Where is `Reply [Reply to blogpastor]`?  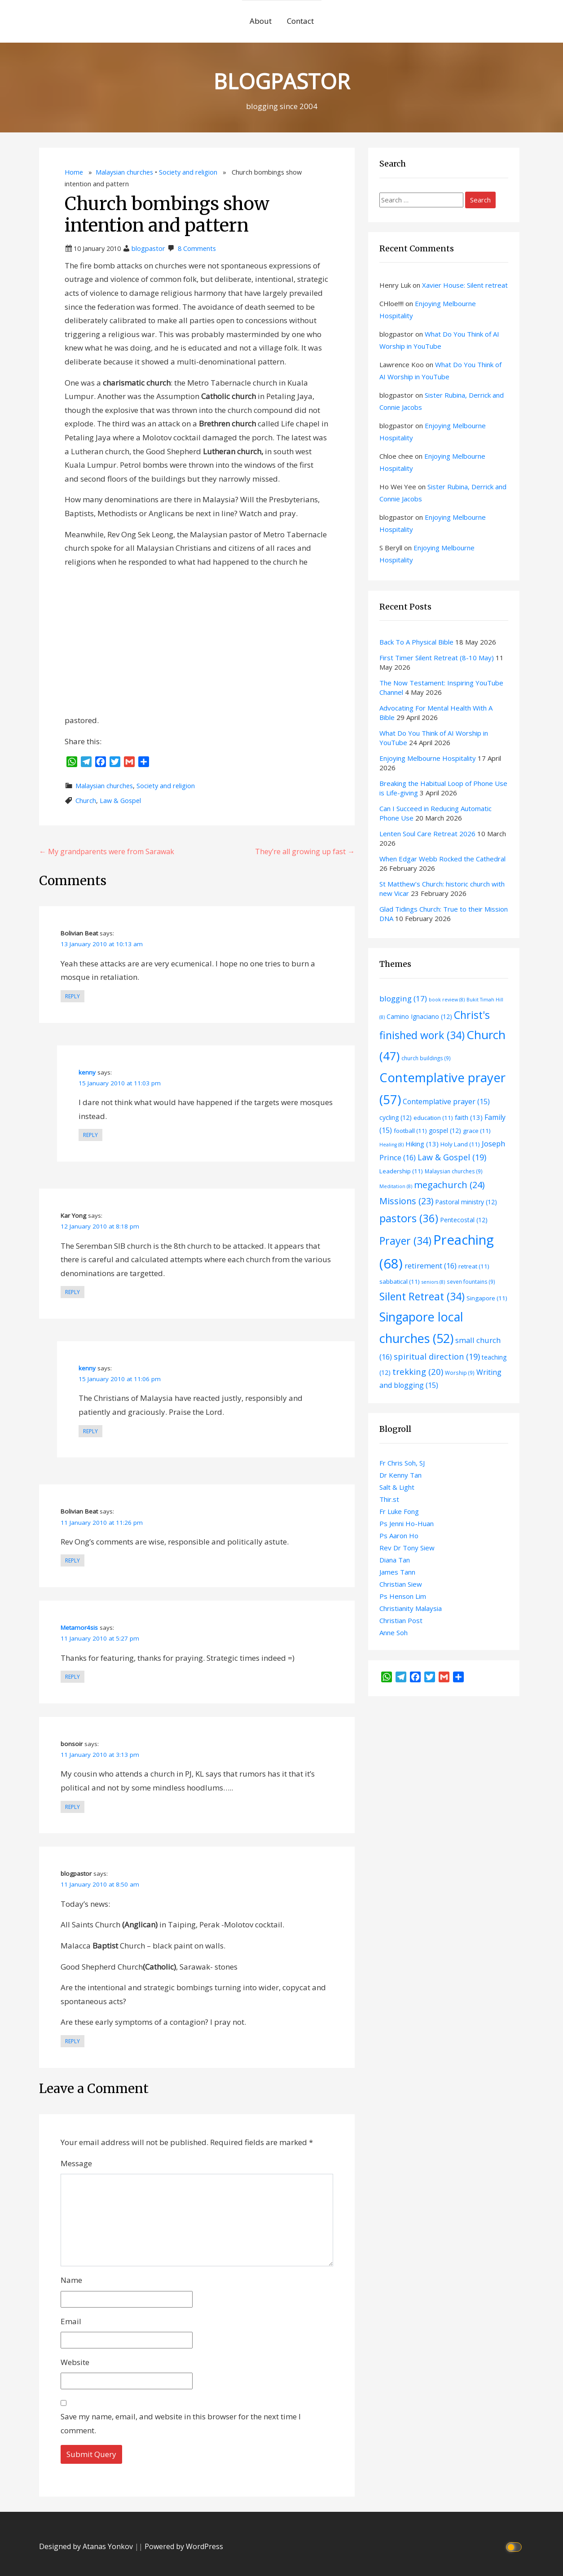
Reply [Reply to blogpastor] is located at coordinates (72, 2041).